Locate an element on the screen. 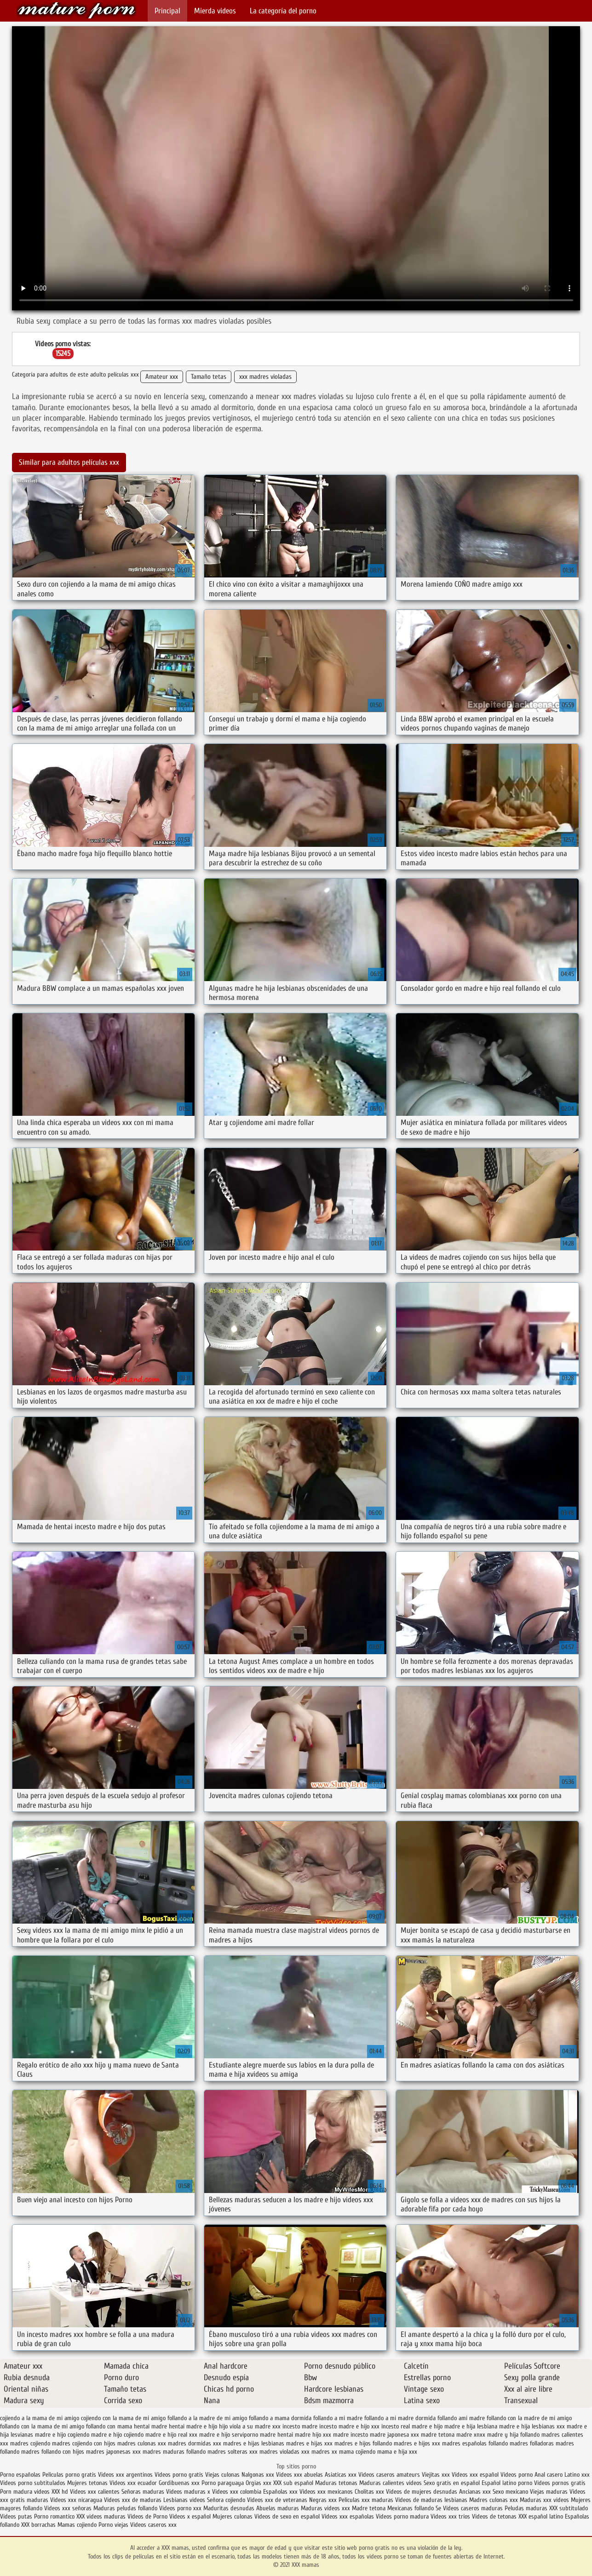  Videos xxx nicaragua is located at coordinates (76, 2500).